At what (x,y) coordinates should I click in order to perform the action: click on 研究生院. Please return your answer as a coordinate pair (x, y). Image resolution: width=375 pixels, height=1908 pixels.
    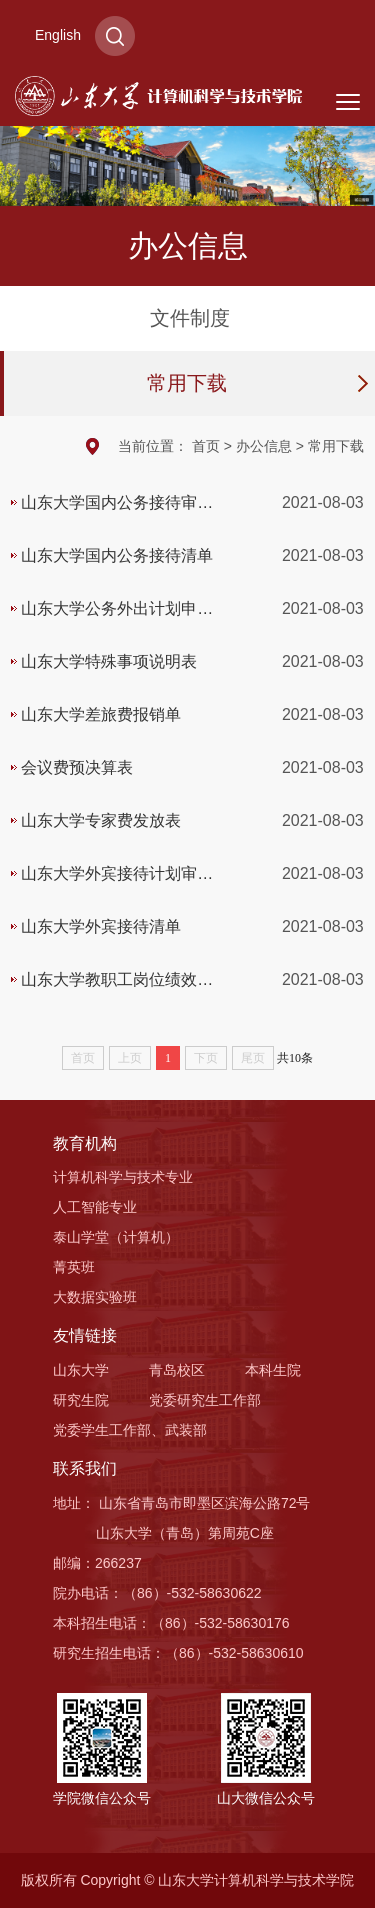
    Looking at the image, I should click on (81, 1400).